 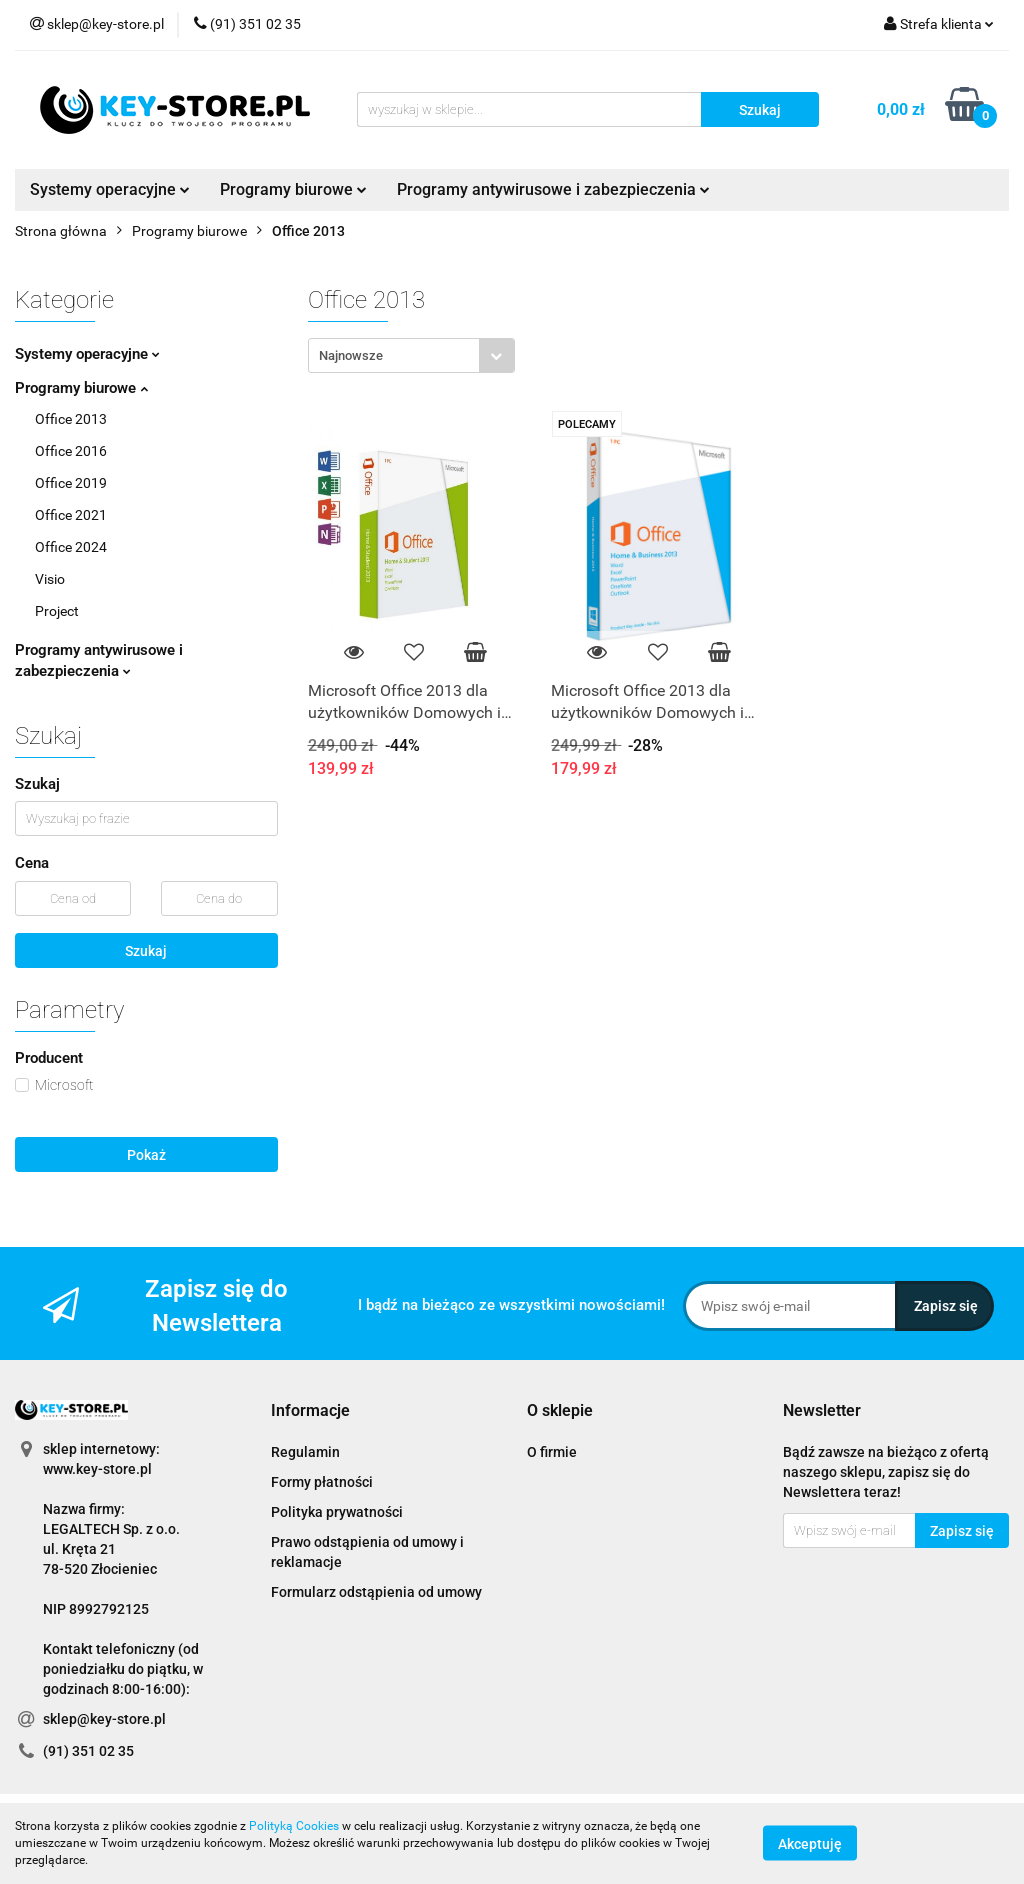 What do you see at coordinates (71, 483) in the screenshot?
I see `Office 2019` at bounding box center [71, 483].